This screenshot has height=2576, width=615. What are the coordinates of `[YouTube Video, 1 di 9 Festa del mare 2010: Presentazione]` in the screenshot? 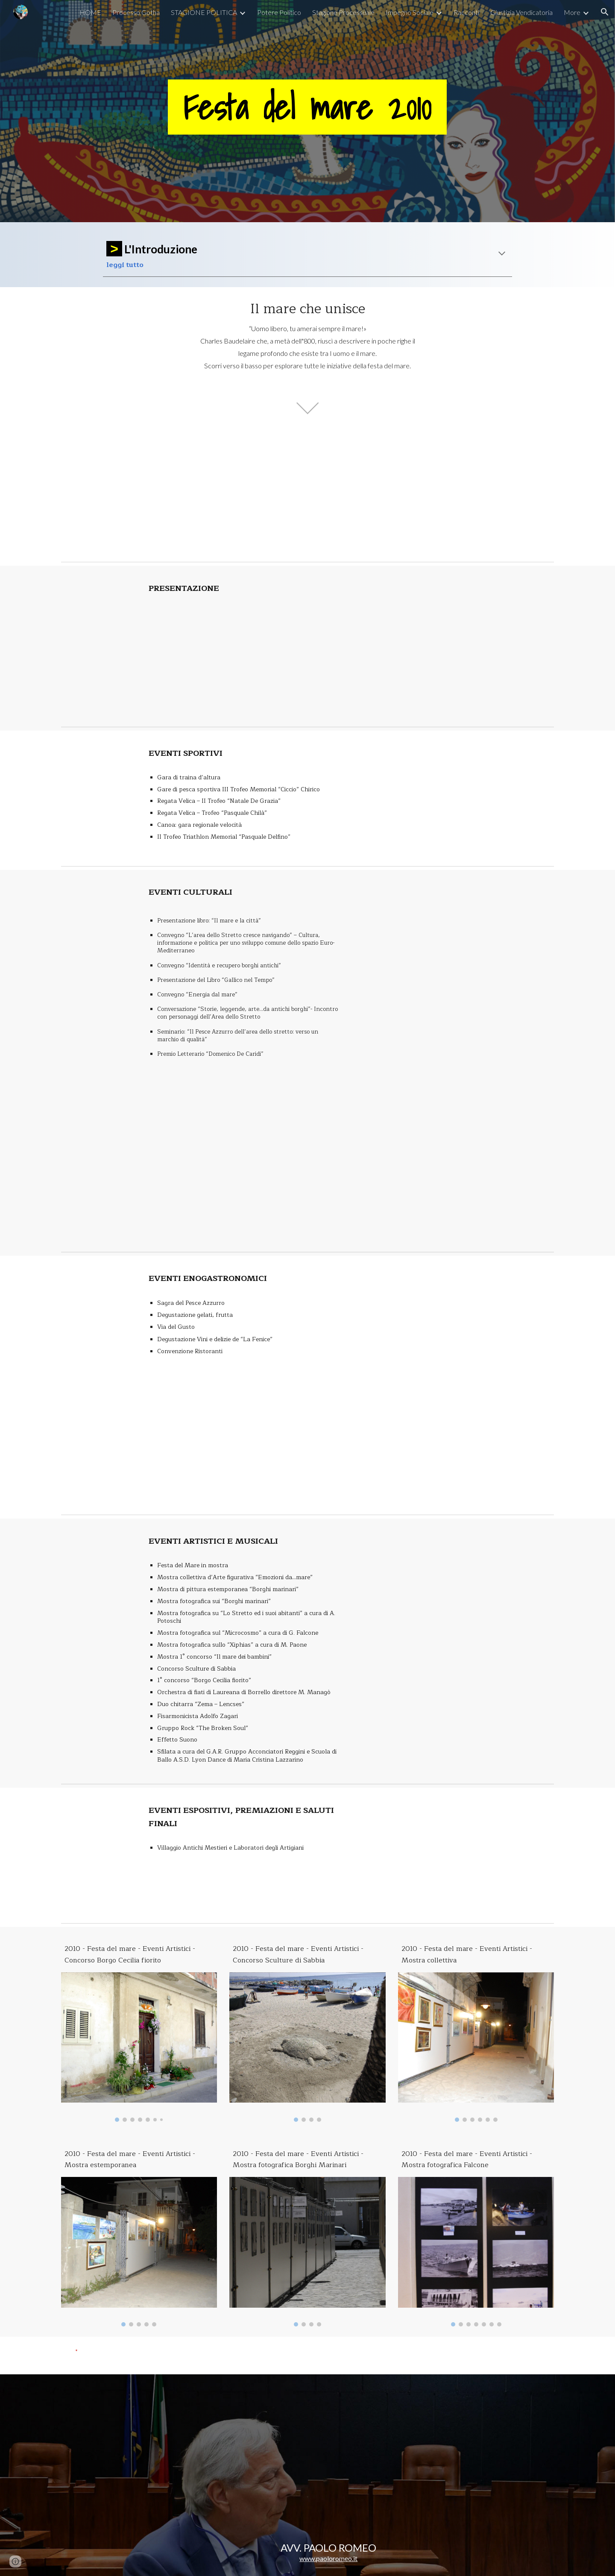 It's located at (244, 657).